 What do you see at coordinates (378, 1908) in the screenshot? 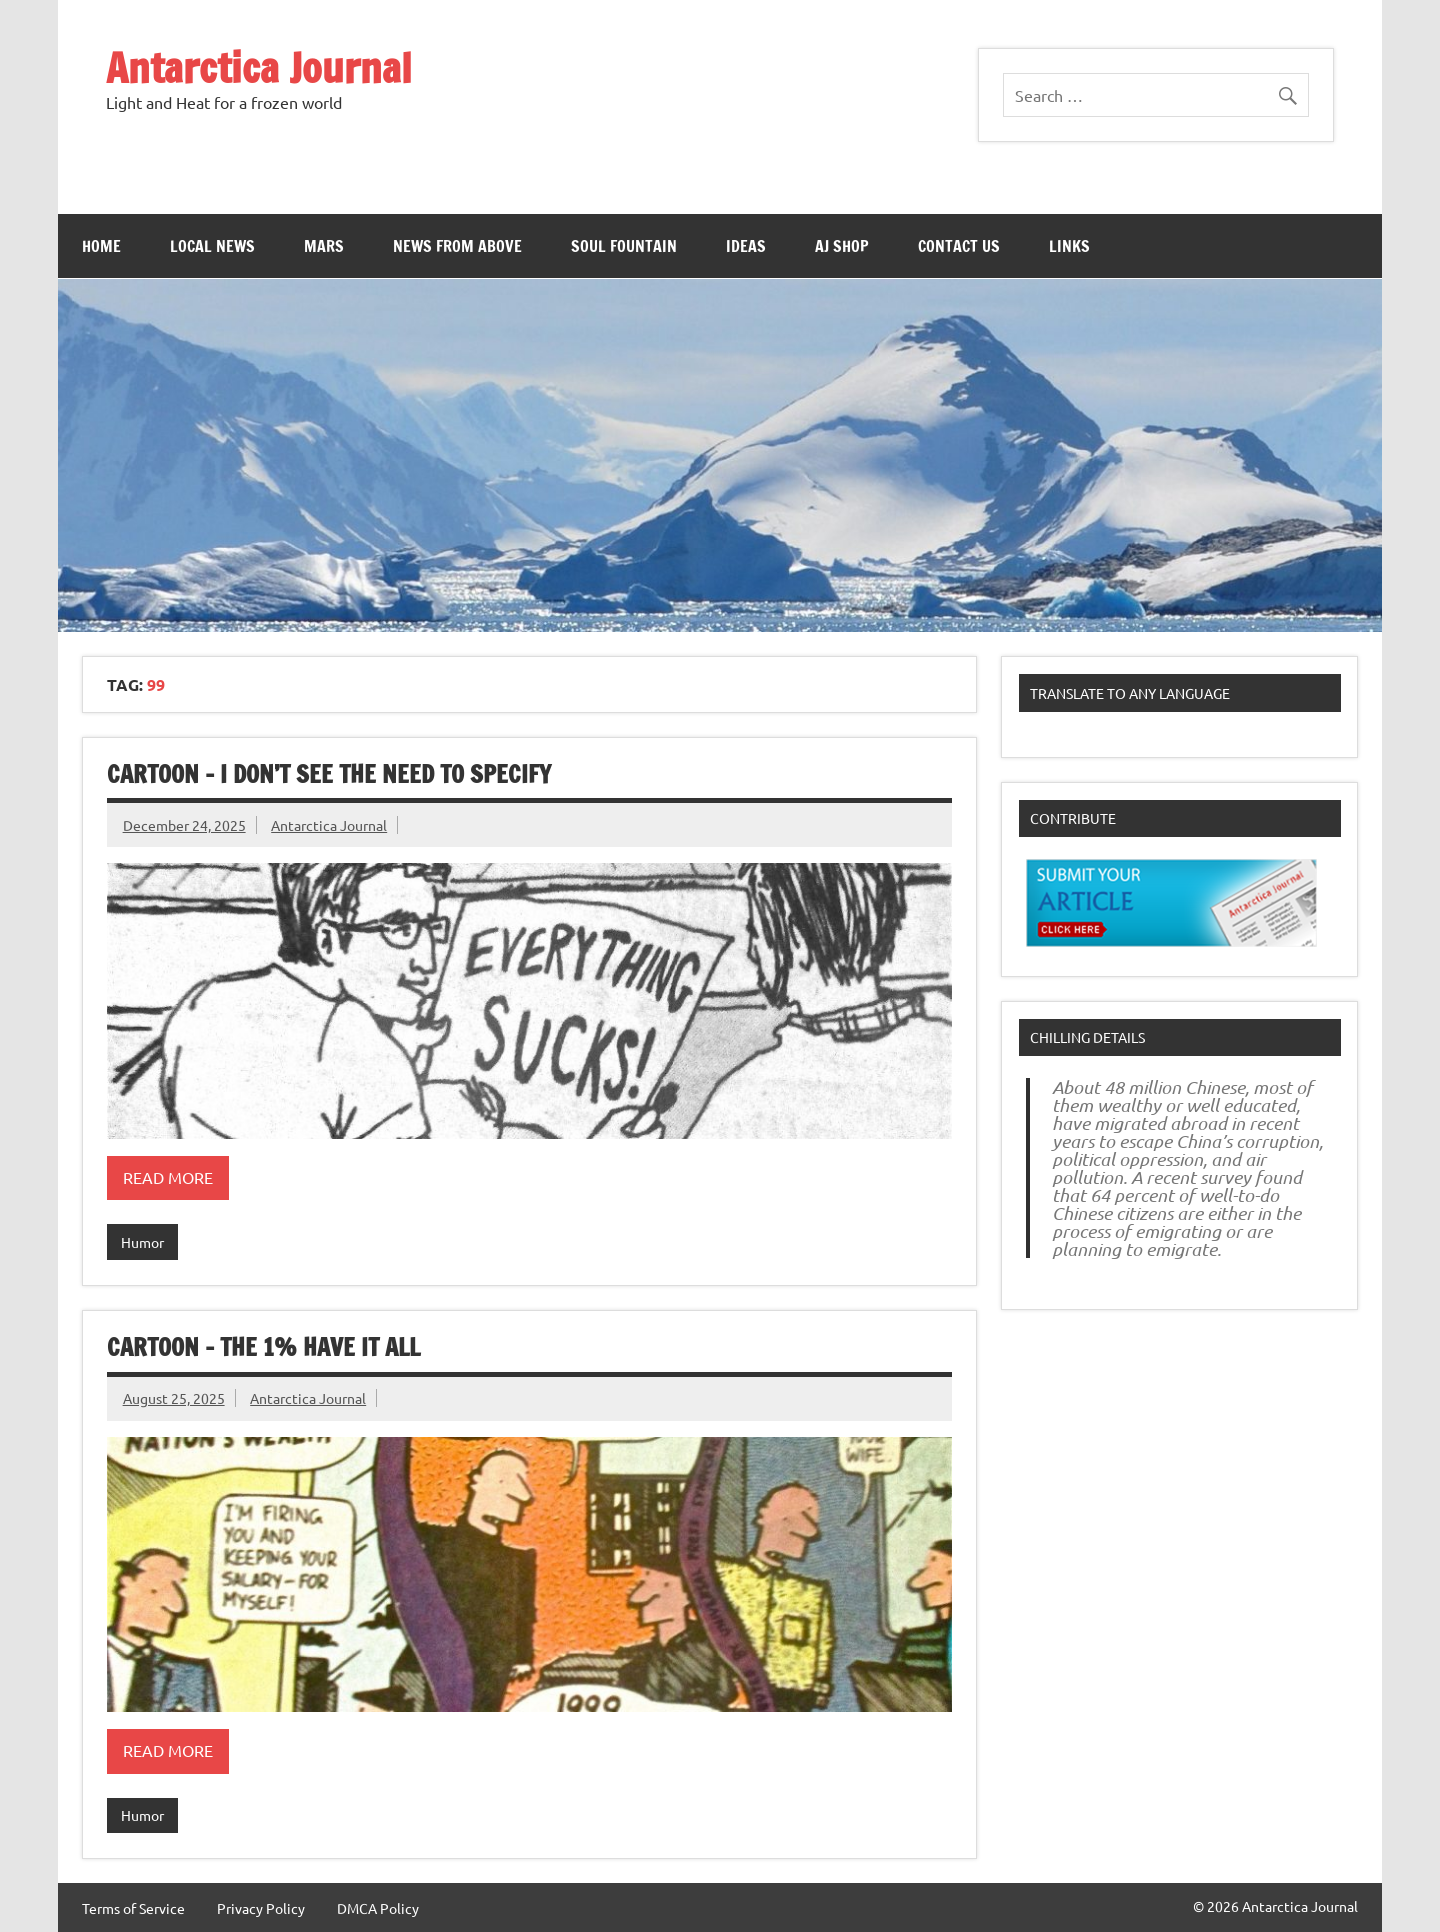
I see `DMCA Policy` at bounding box center [378, 1908].